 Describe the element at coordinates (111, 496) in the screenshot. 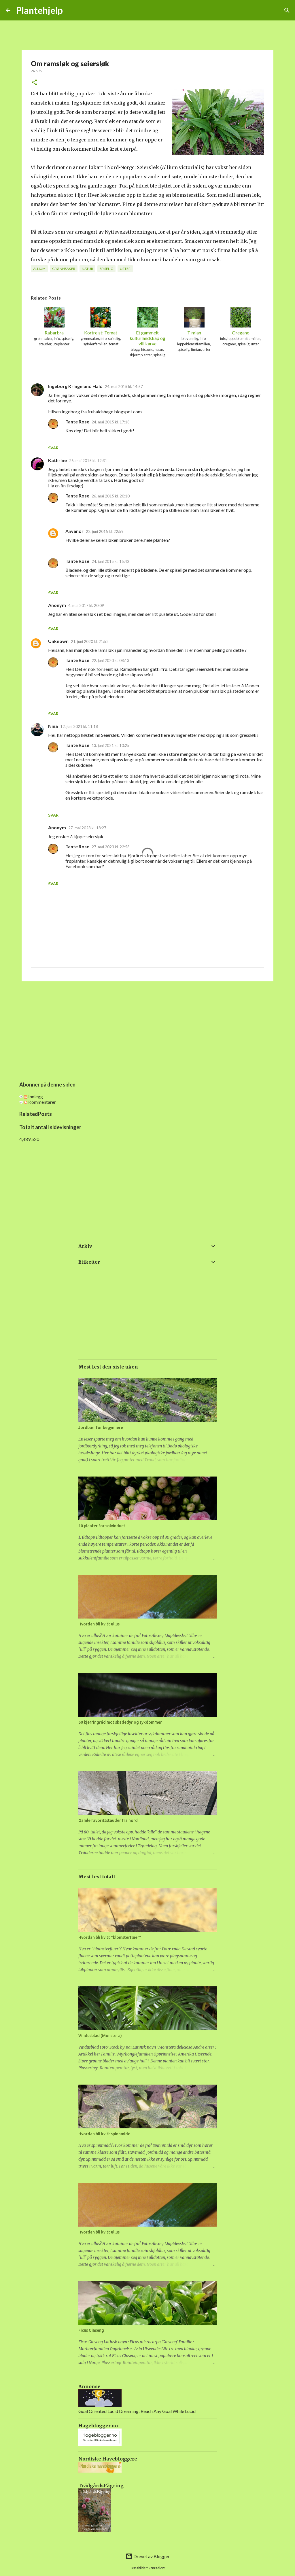

I see `26. mai 2015 kl. 20:10` at that location.